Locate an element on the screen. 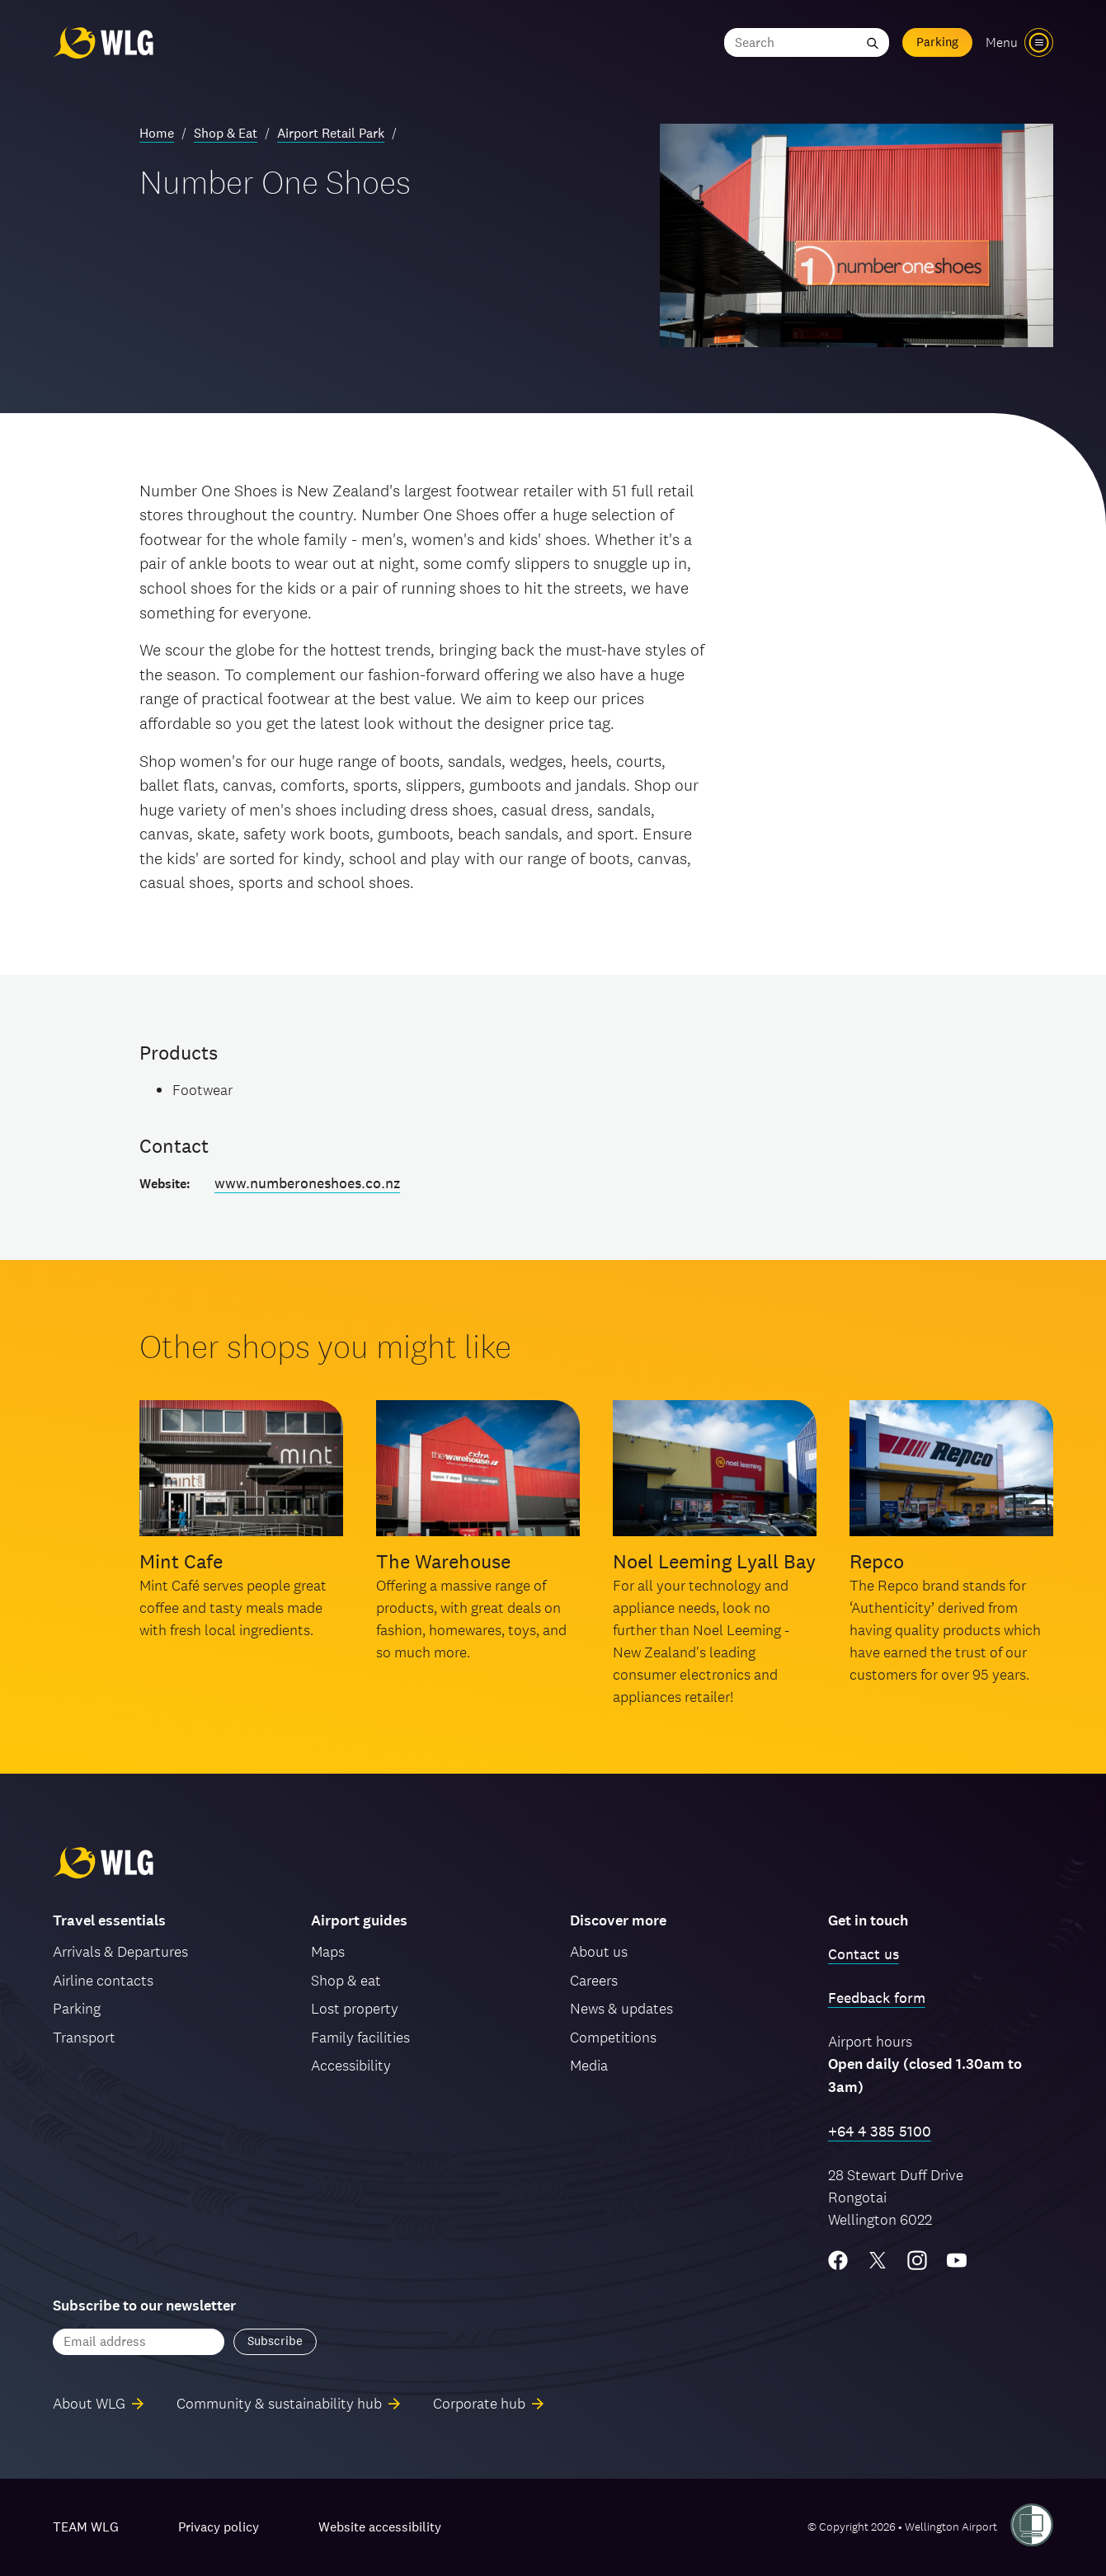 The height and width of the screenshot is (2576, 1106). Privacy policy is located at coordinates (218, 2527).